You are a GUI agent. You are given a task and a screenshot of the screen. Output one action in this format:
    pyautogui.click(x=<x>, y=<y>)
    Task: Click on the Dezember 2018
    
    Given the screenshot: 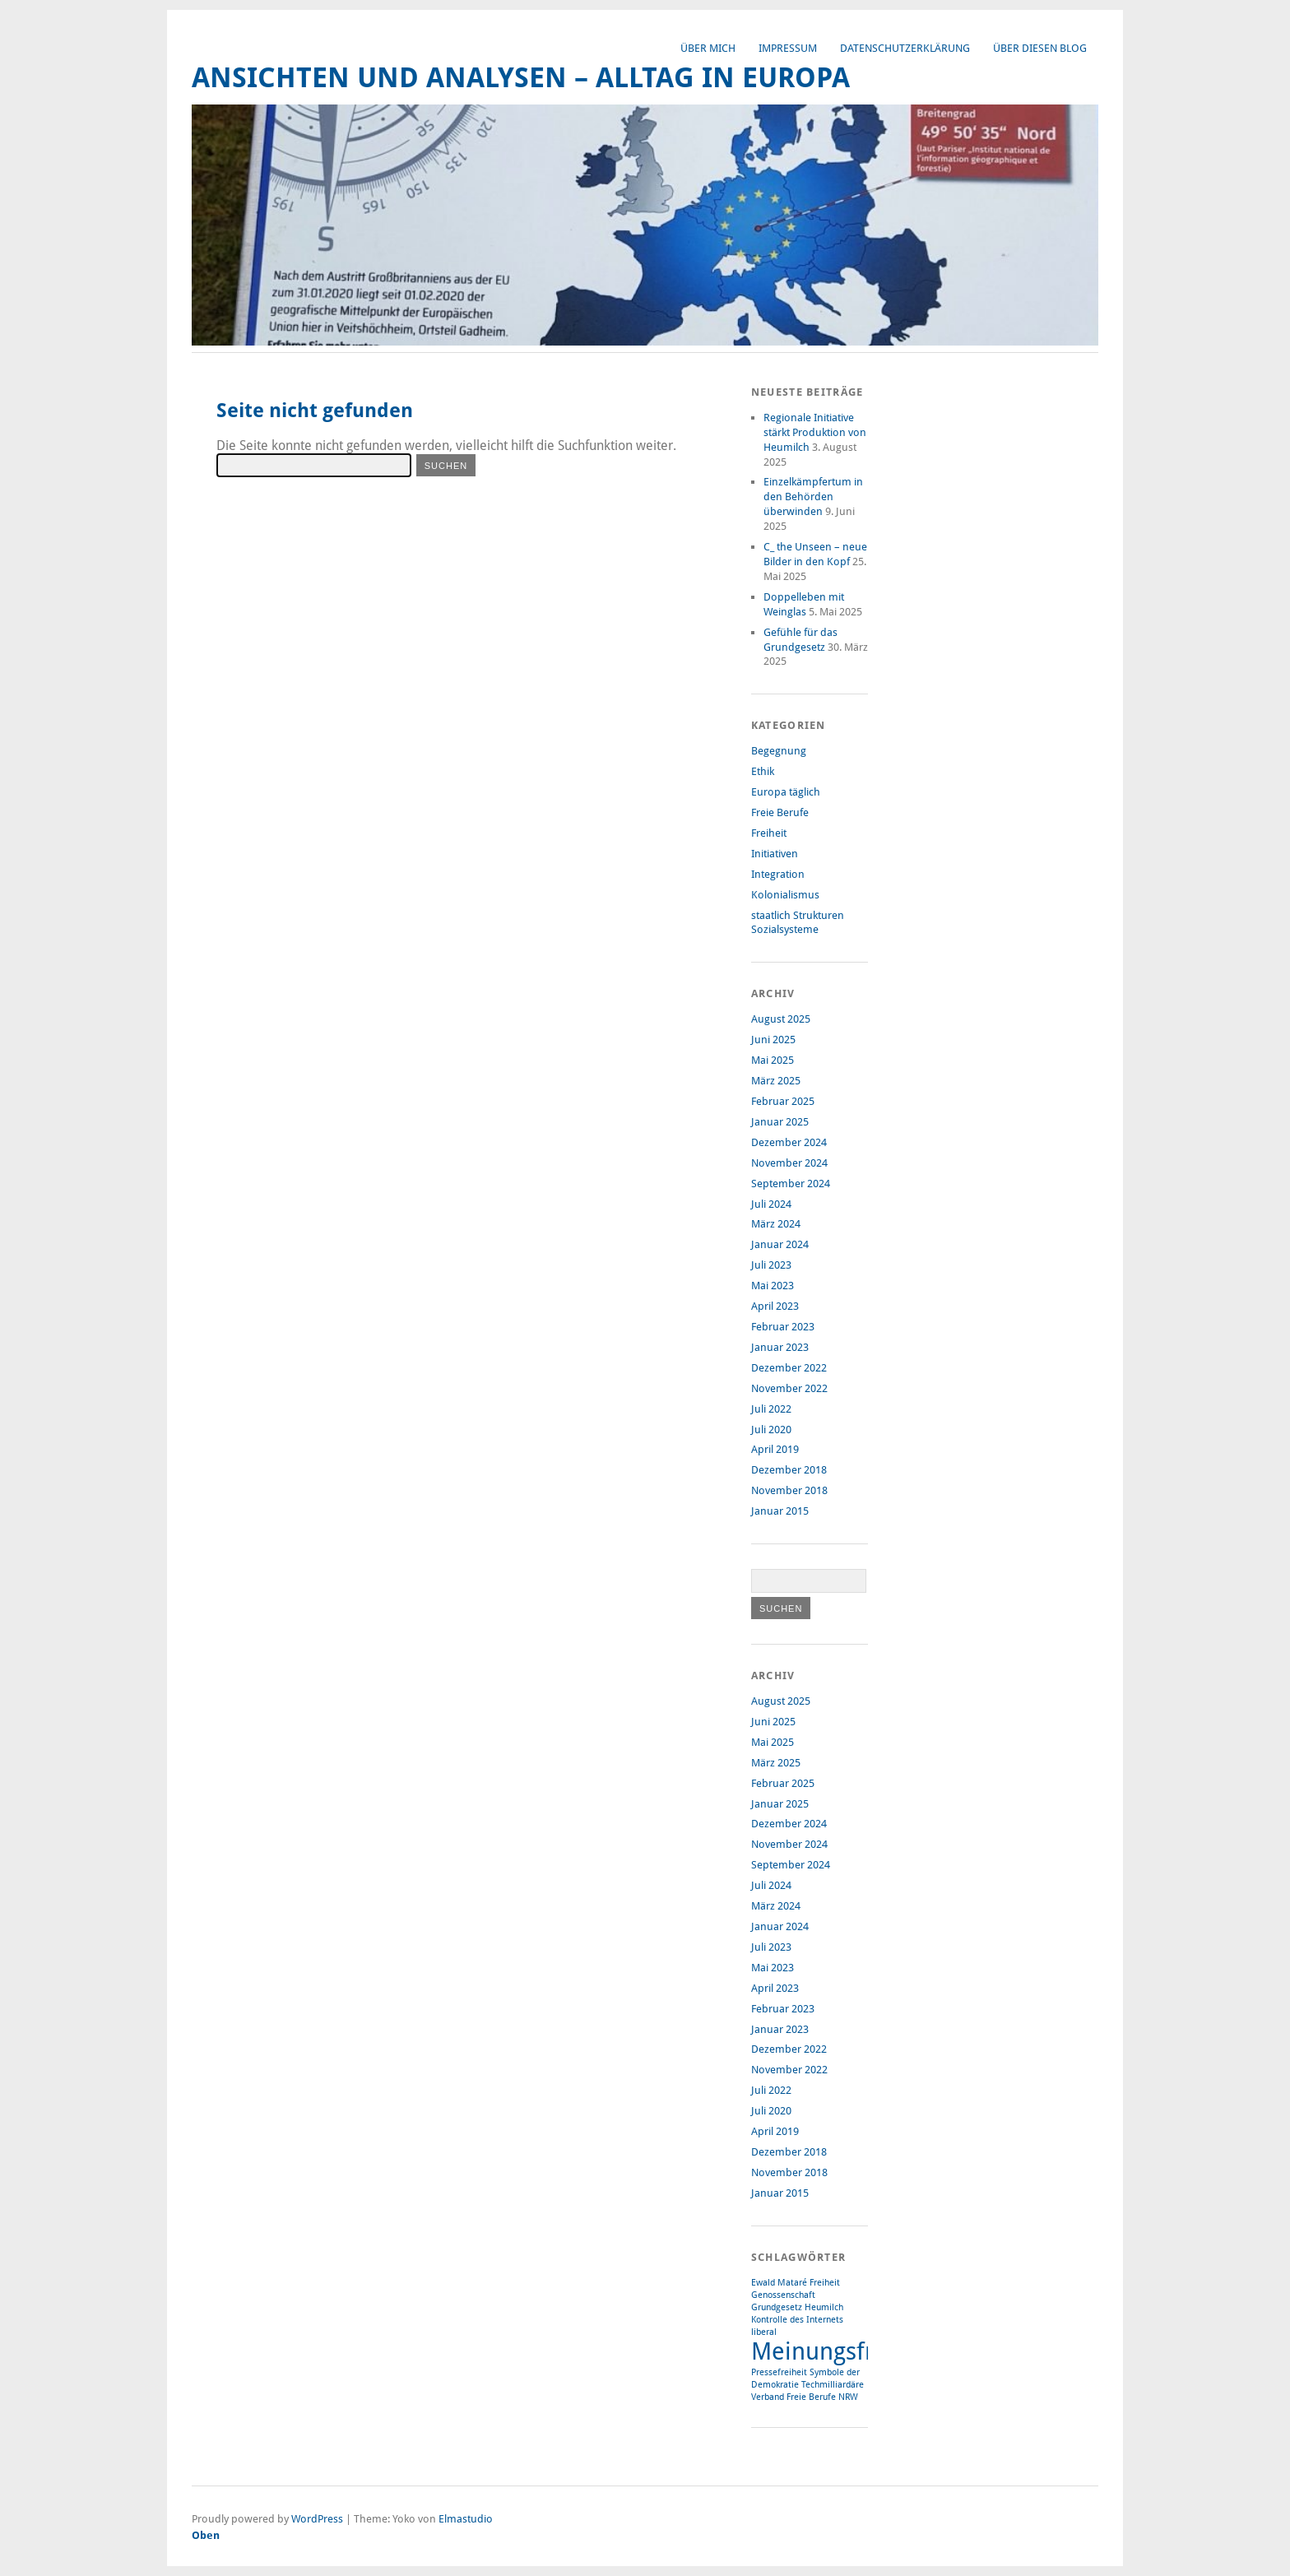 What is the action you would take?
    pyautogui.click(x=789, y=1470)
    